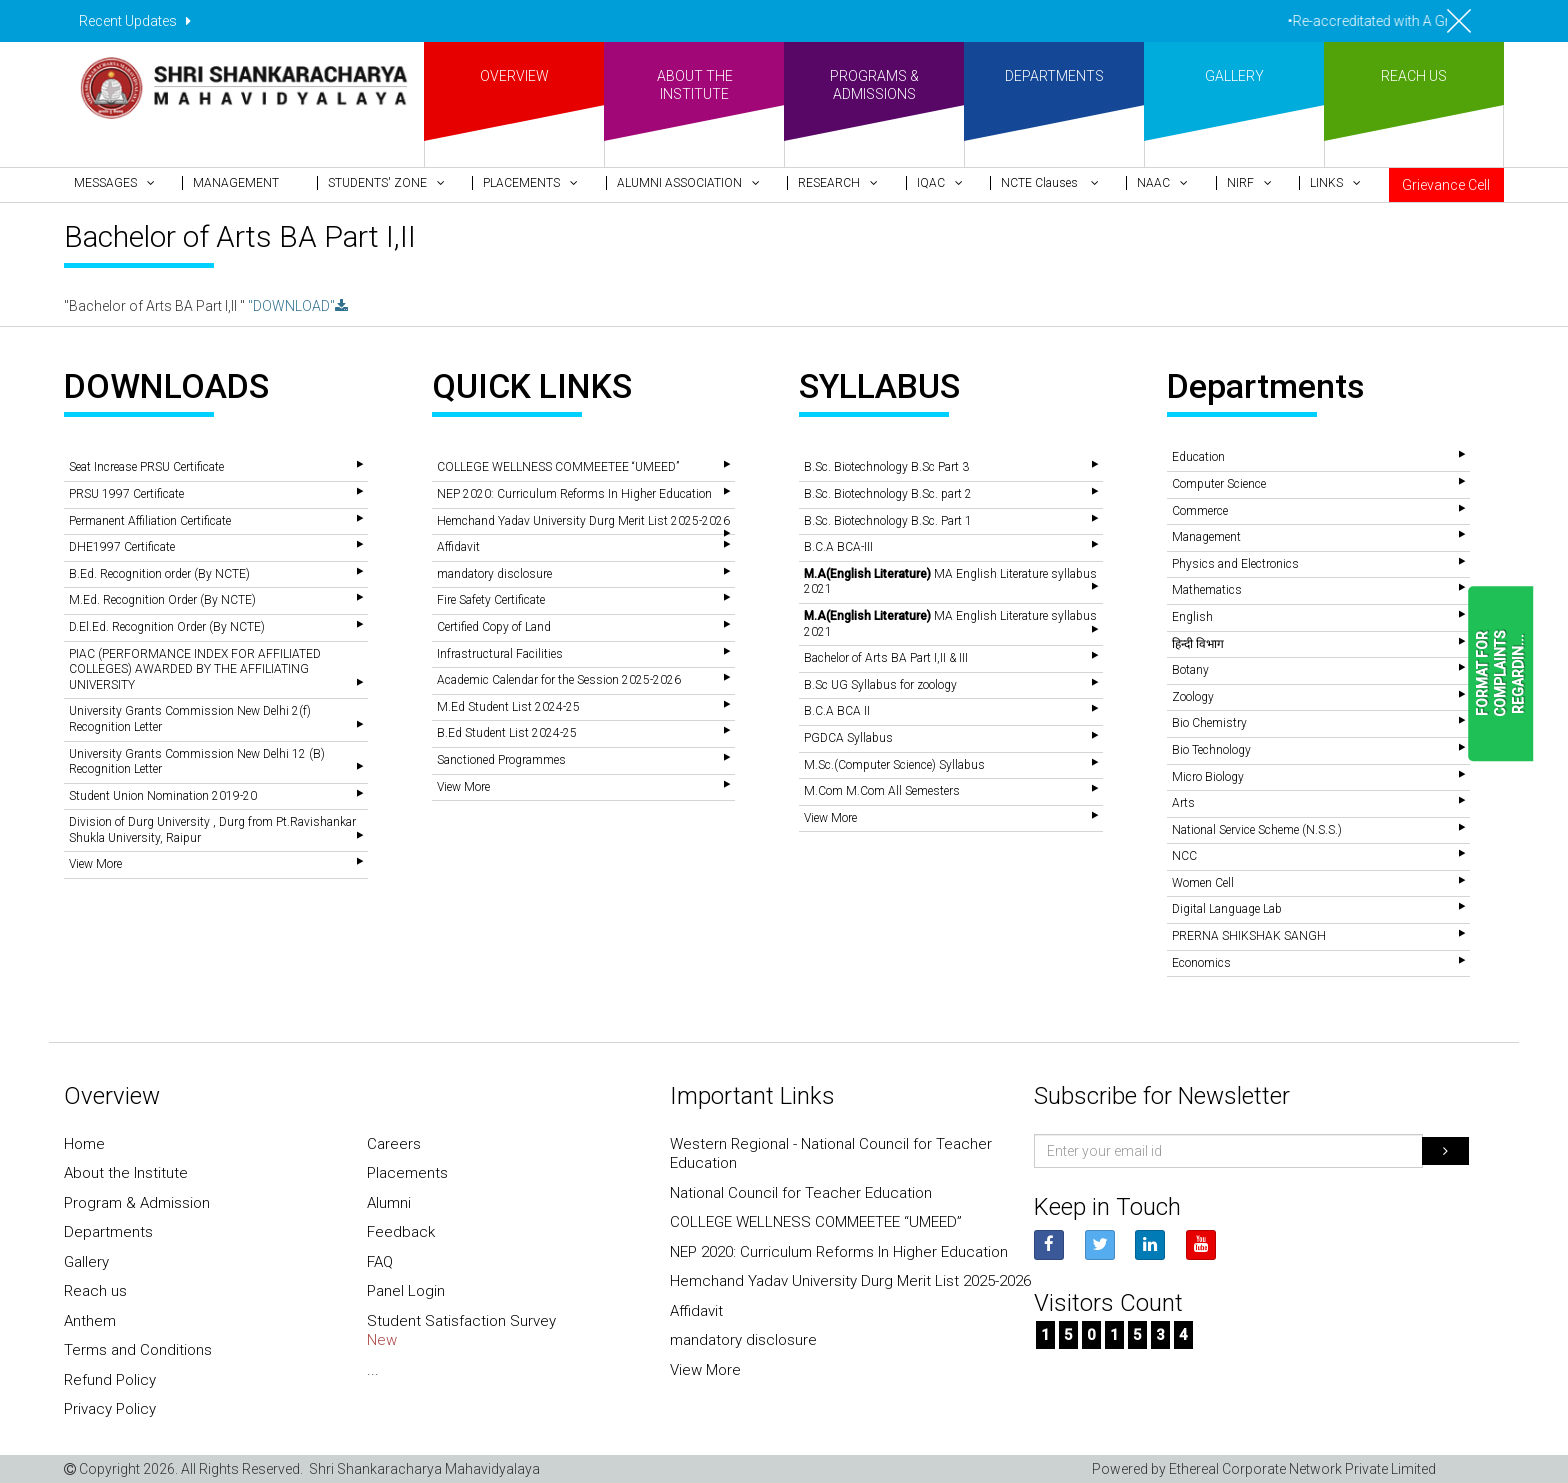 The image size is (1568, 1483). What do you see at coordinates (894, 765) in the screenshot?
I see `M.Sc.(Computer Science) Syllabus` at bounding box center [894, 765].